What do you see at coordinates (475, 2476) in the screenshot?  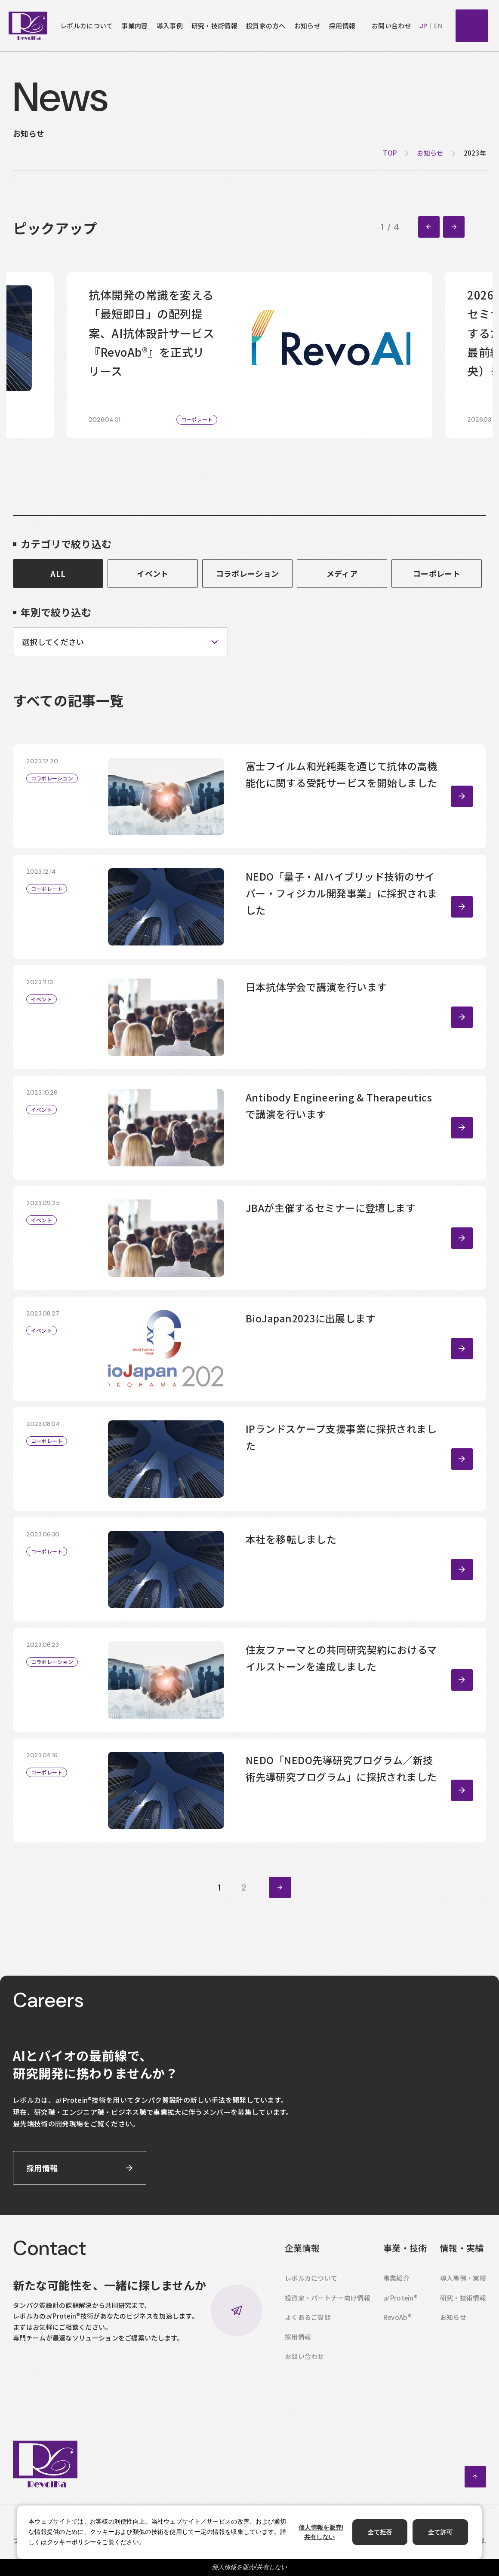 I see `ページトップへ` at bounding box center [475, 2476].